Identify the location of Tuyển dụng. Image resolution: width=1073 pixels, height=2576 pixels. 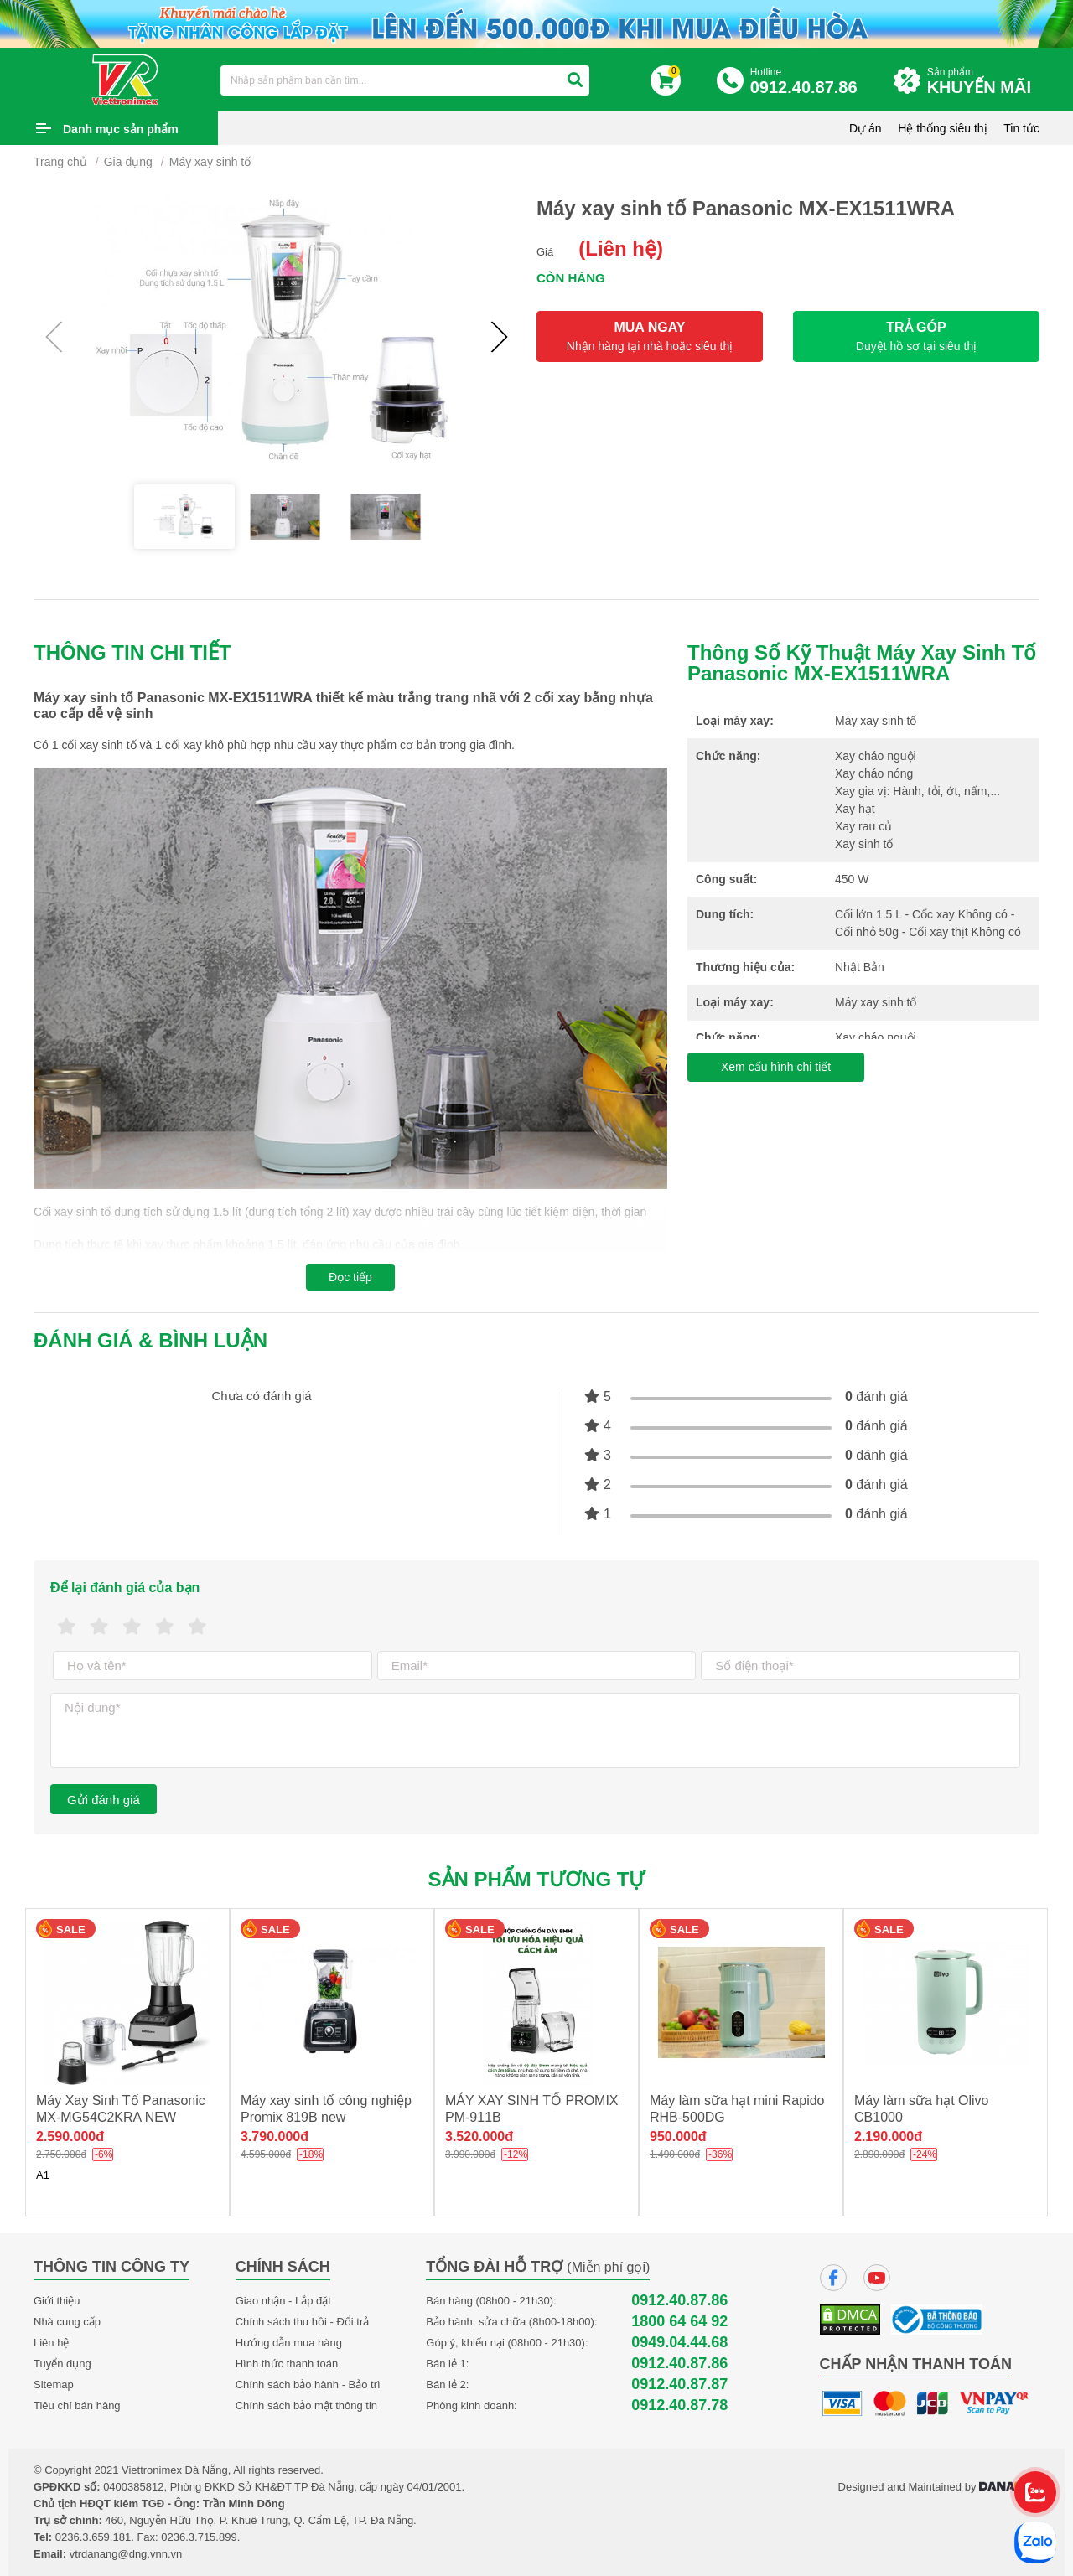
(62, 2363).